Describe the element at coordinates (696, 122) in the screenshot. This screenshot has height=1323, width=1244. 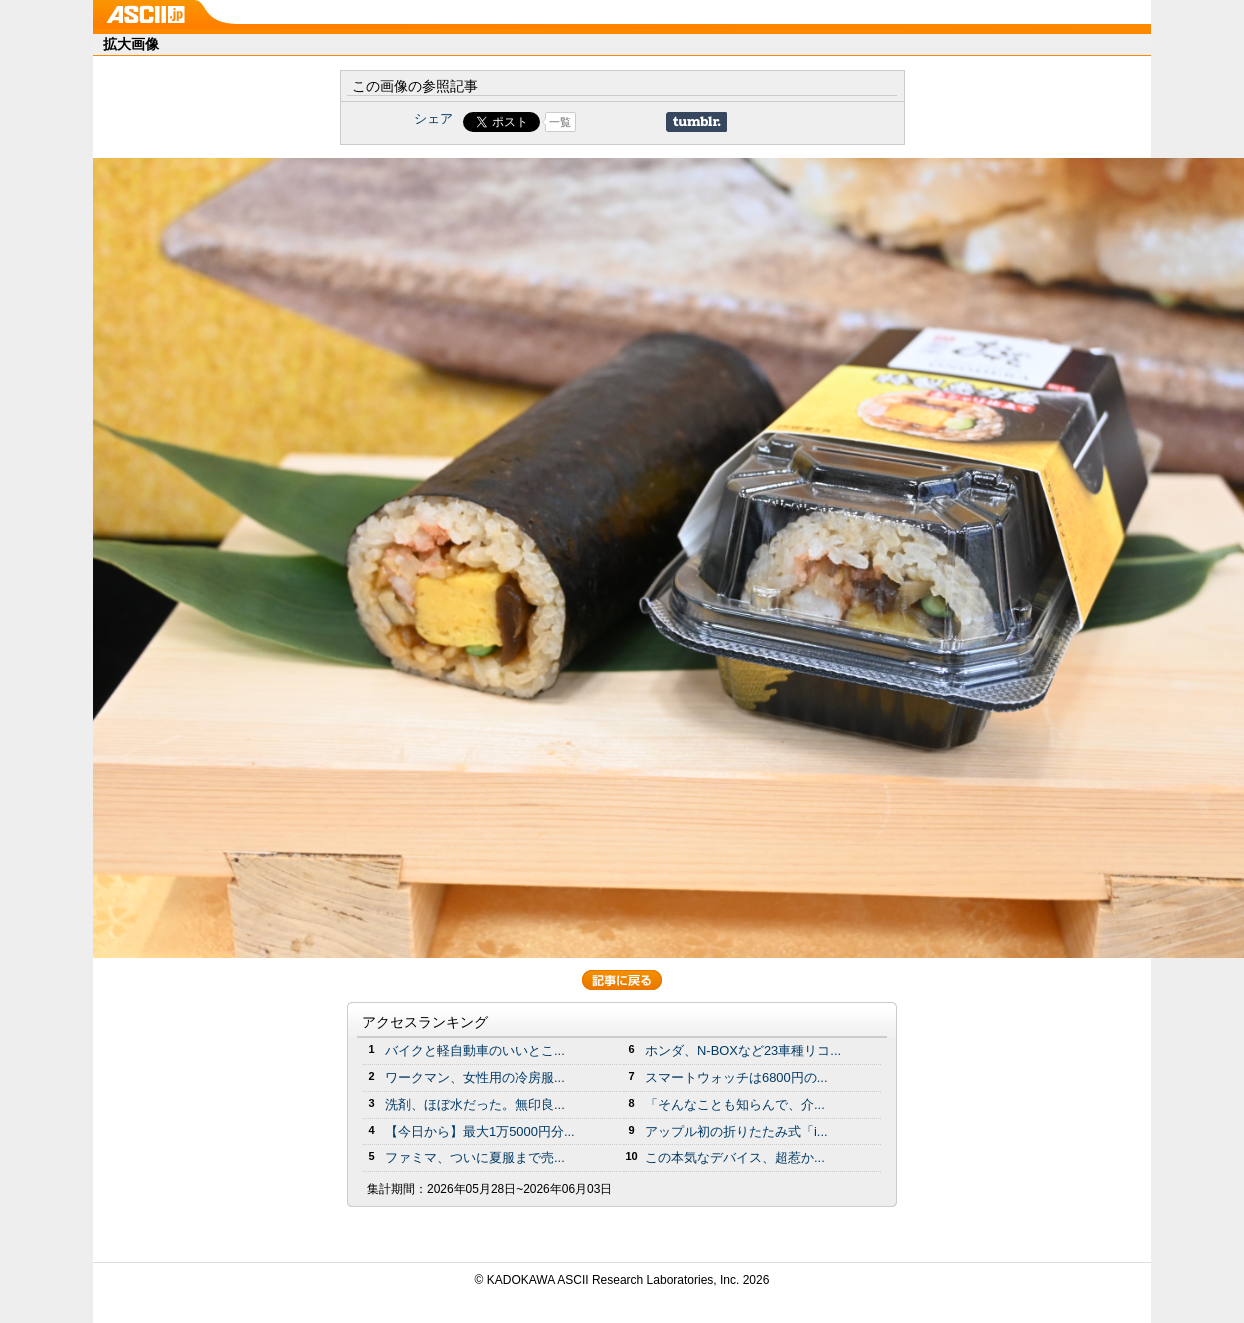
I see `Share on Tumblr` at that location.